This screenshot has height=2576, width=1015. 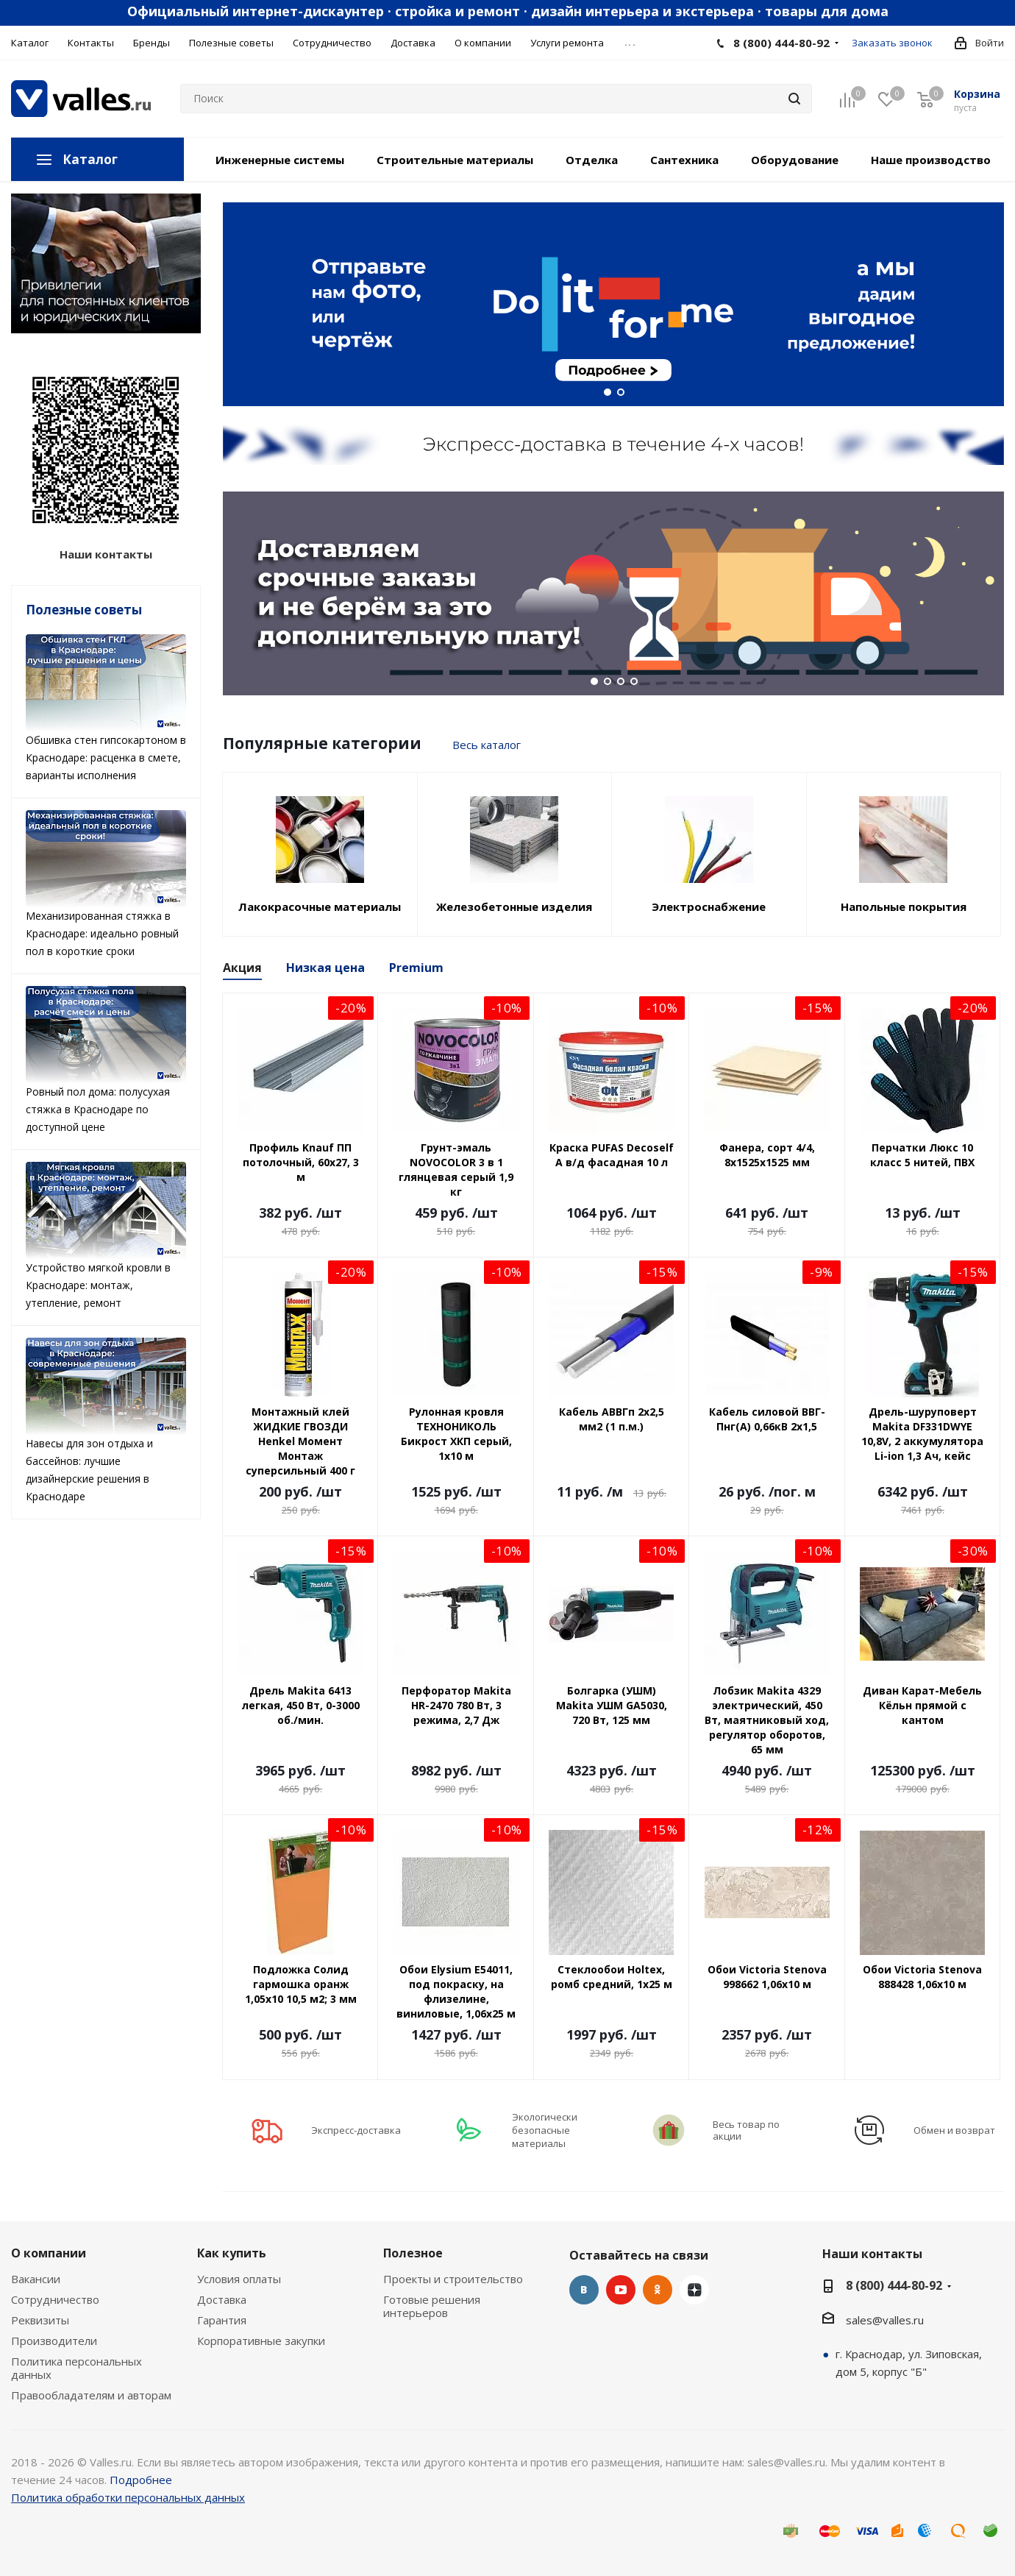 I want to click on Обмен и возврат, so click(x=954, y=2130).